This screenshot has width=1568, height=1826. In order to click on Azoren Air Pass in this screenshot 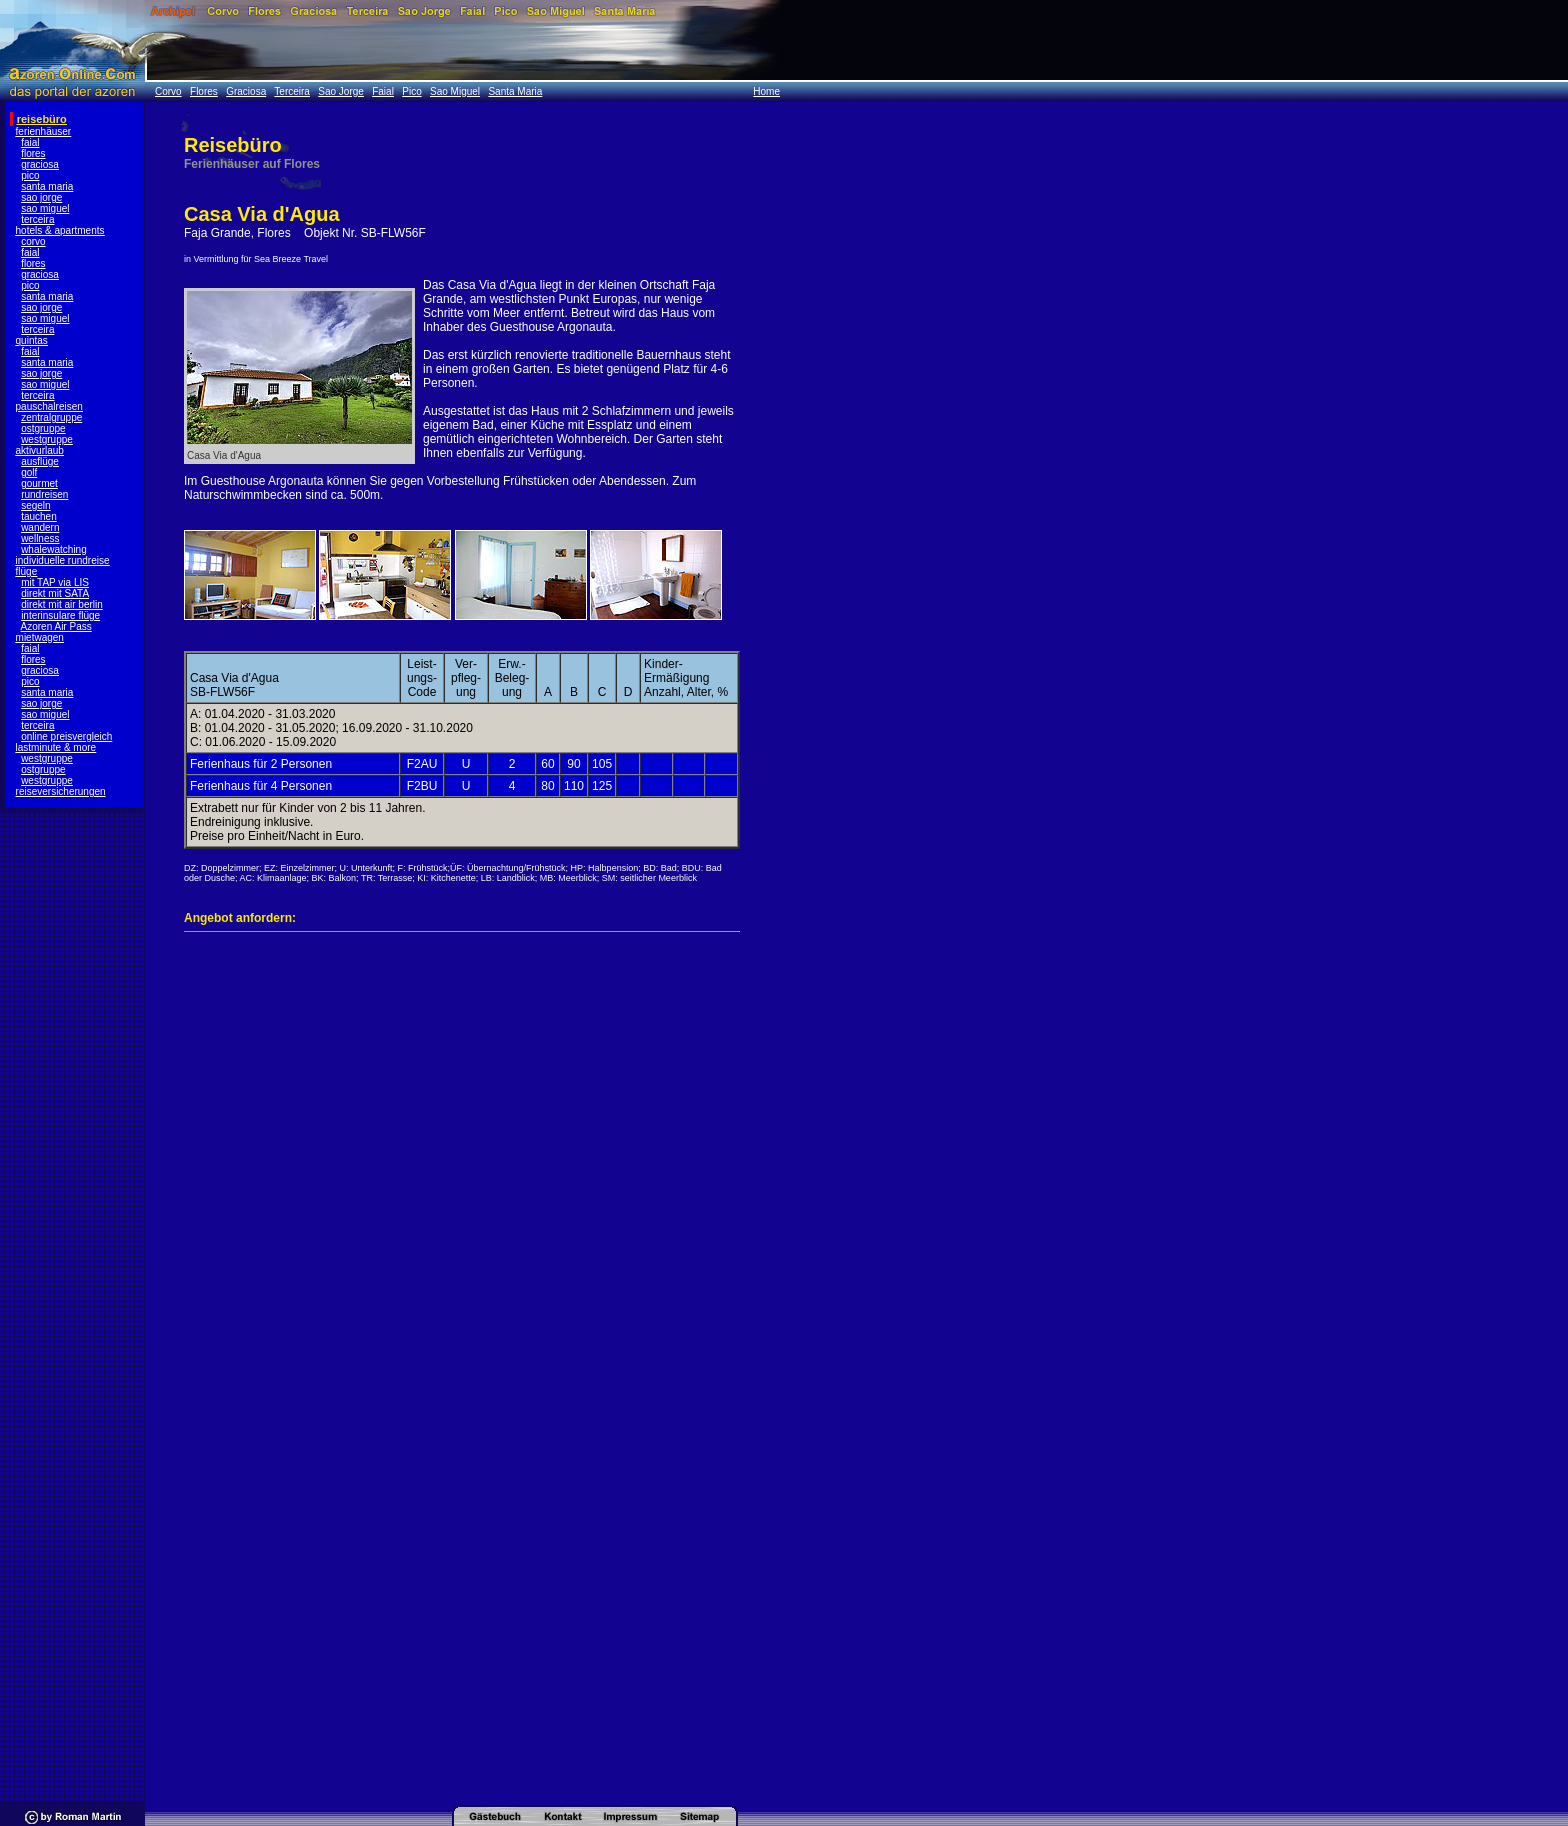, I will do `click(56, 626)`.